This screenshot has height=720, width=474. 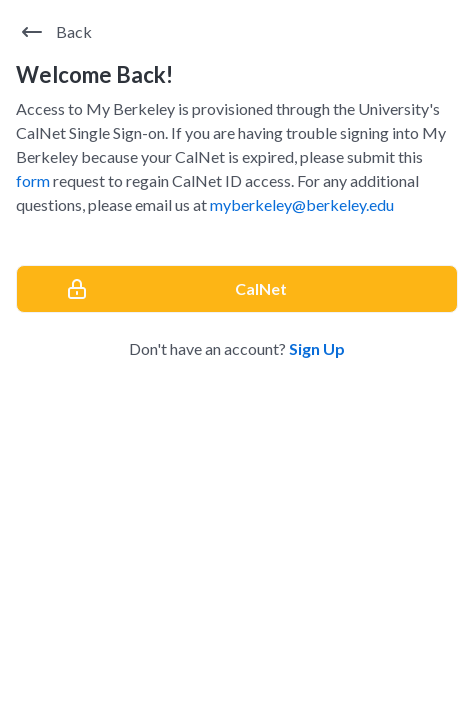 What do you see at coordinates (302, 204) in the screenshot?
I see `myberkeley@berkeley.edu` at bounding box center [302, 204].